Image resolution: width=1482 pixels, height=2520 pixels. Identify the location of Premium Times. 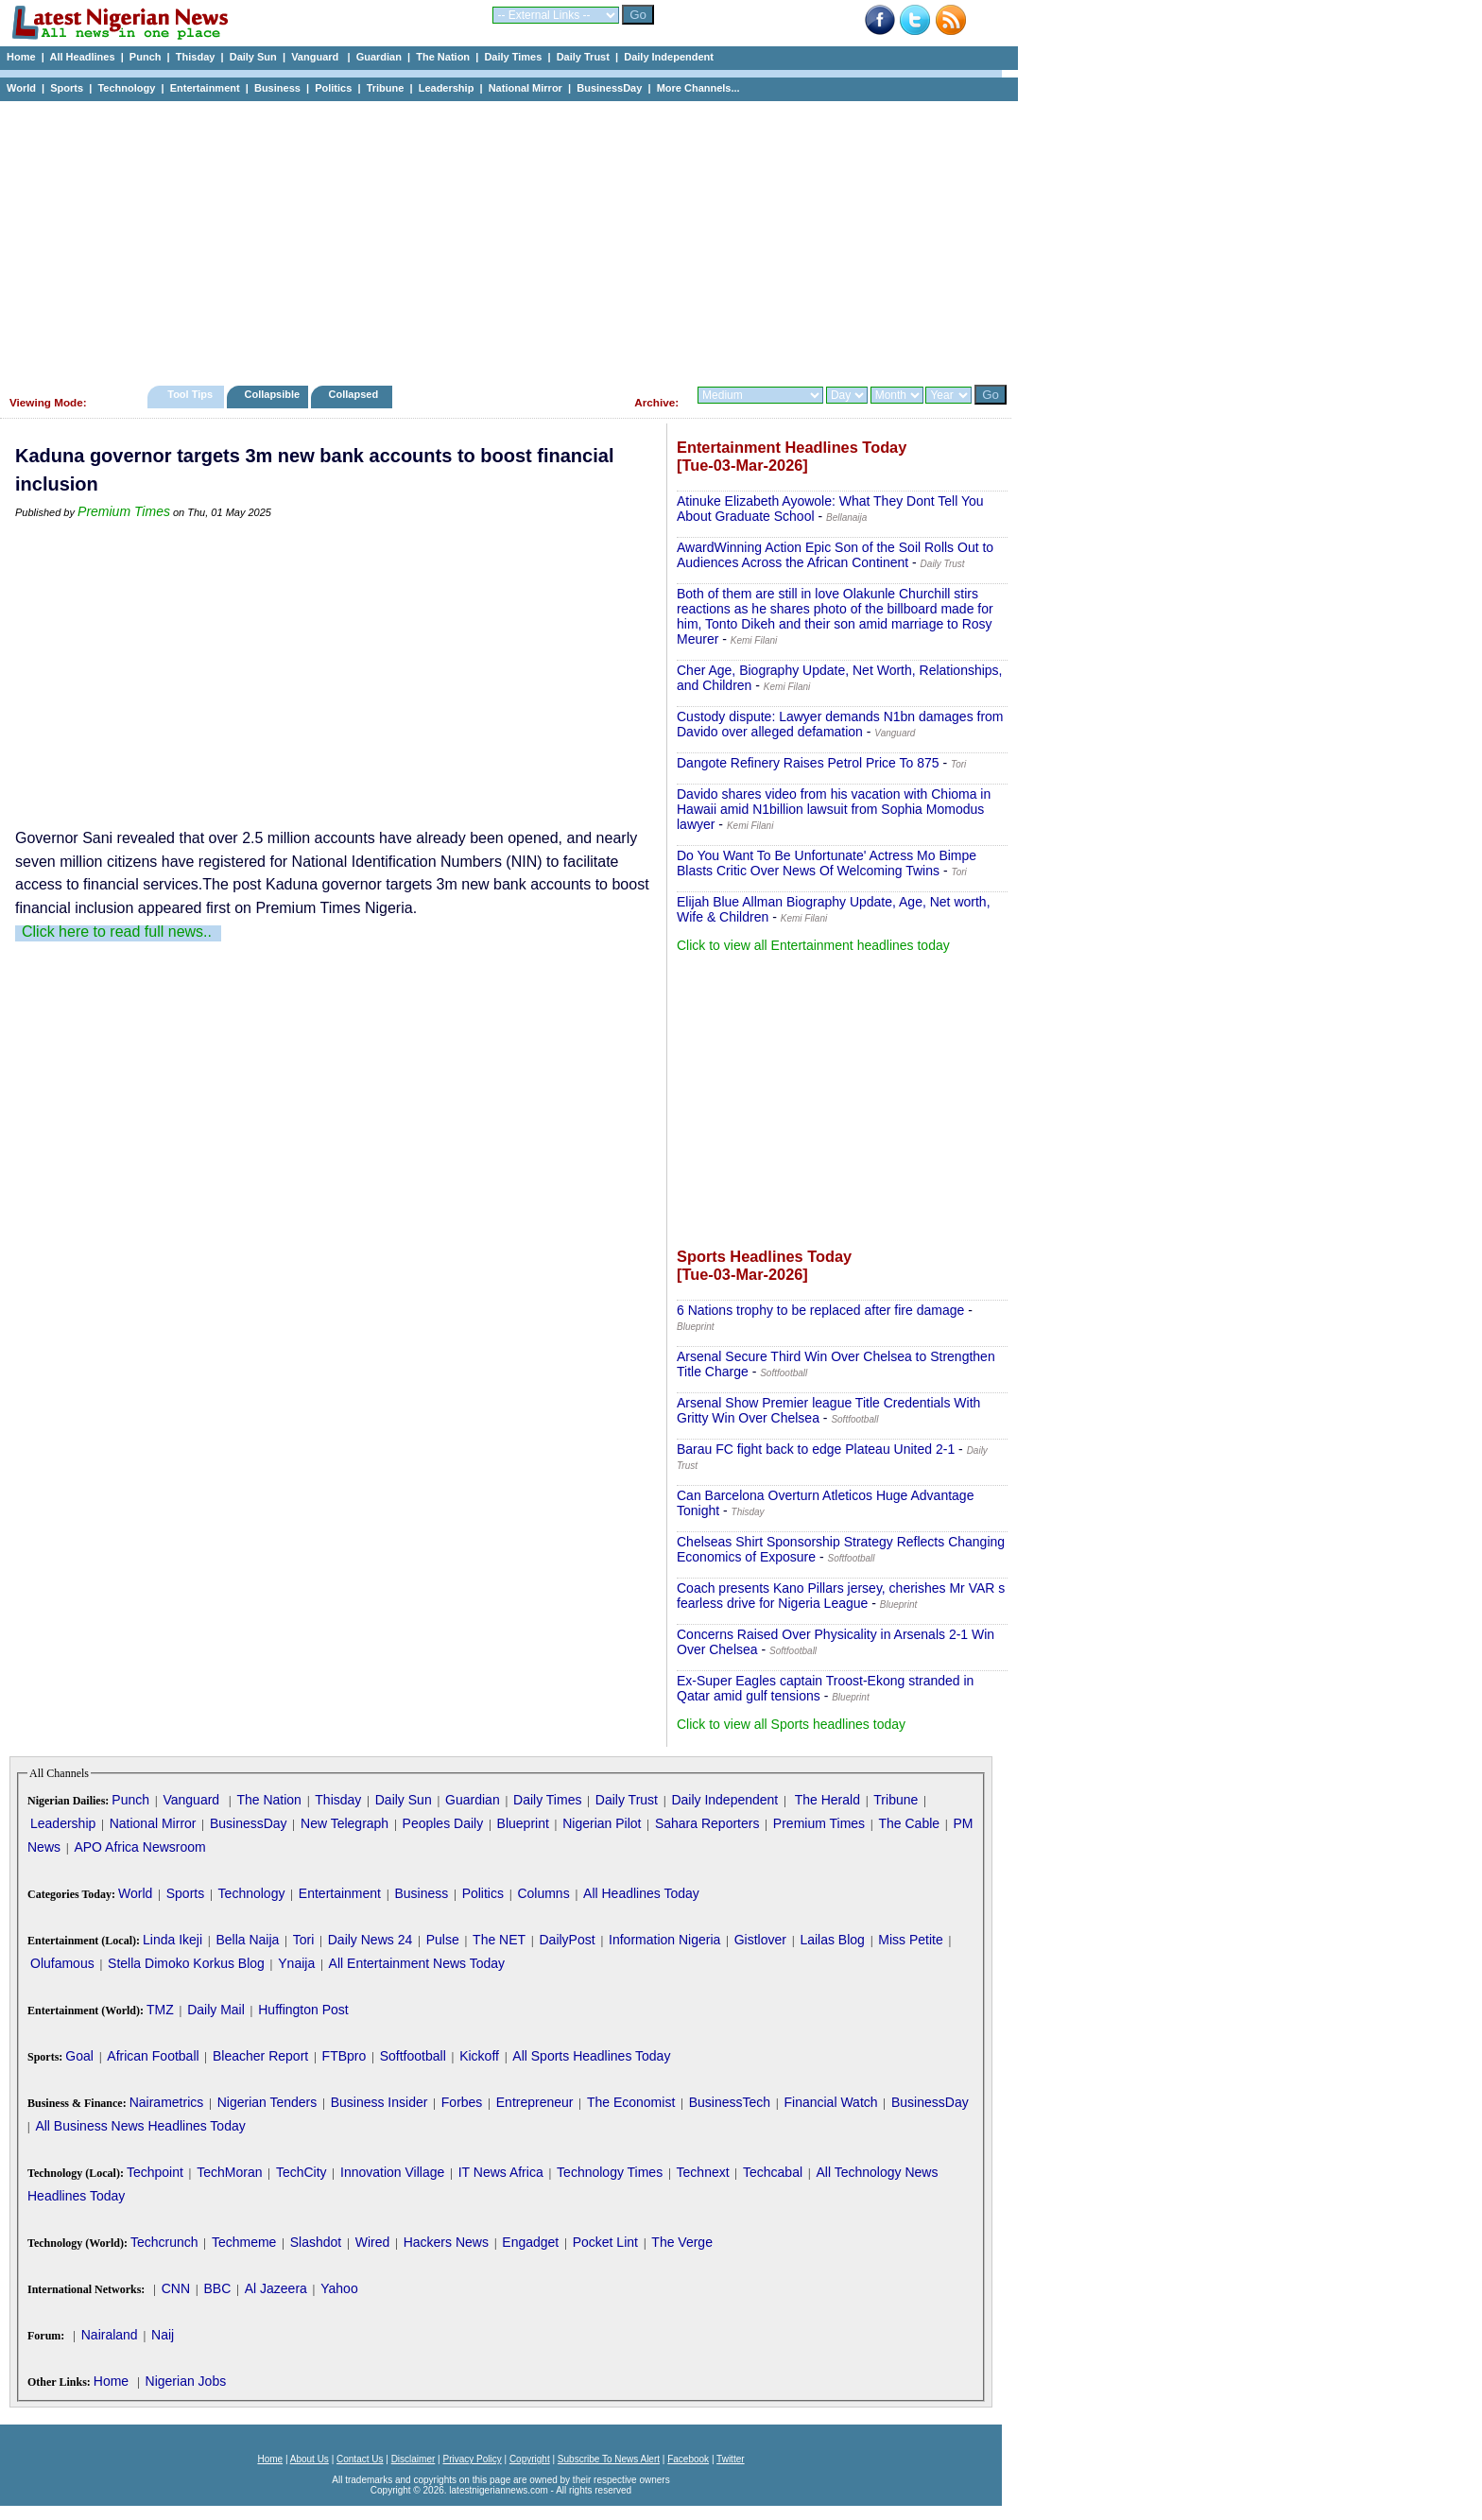
(124, 511).